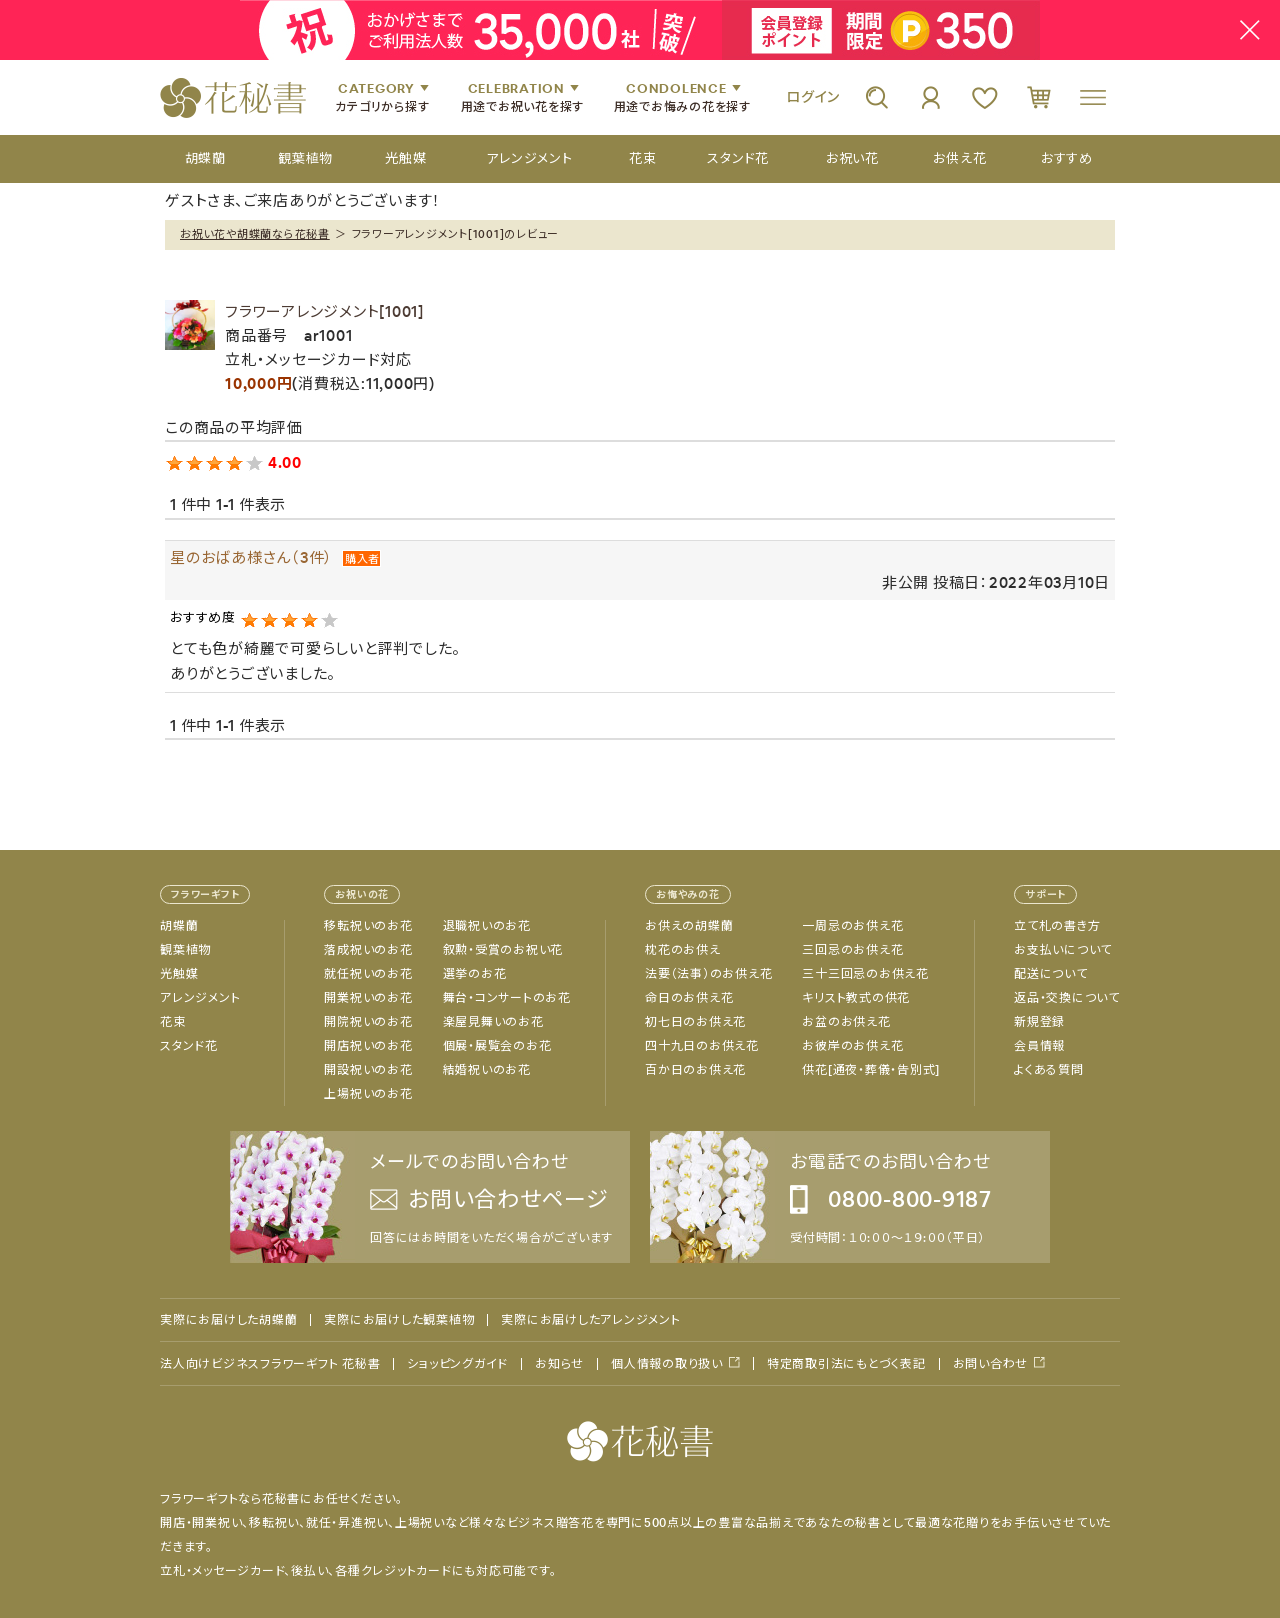  Describe the element at coordinates (475, 974) in the screenshot. I see `選挙のお花` at that location.